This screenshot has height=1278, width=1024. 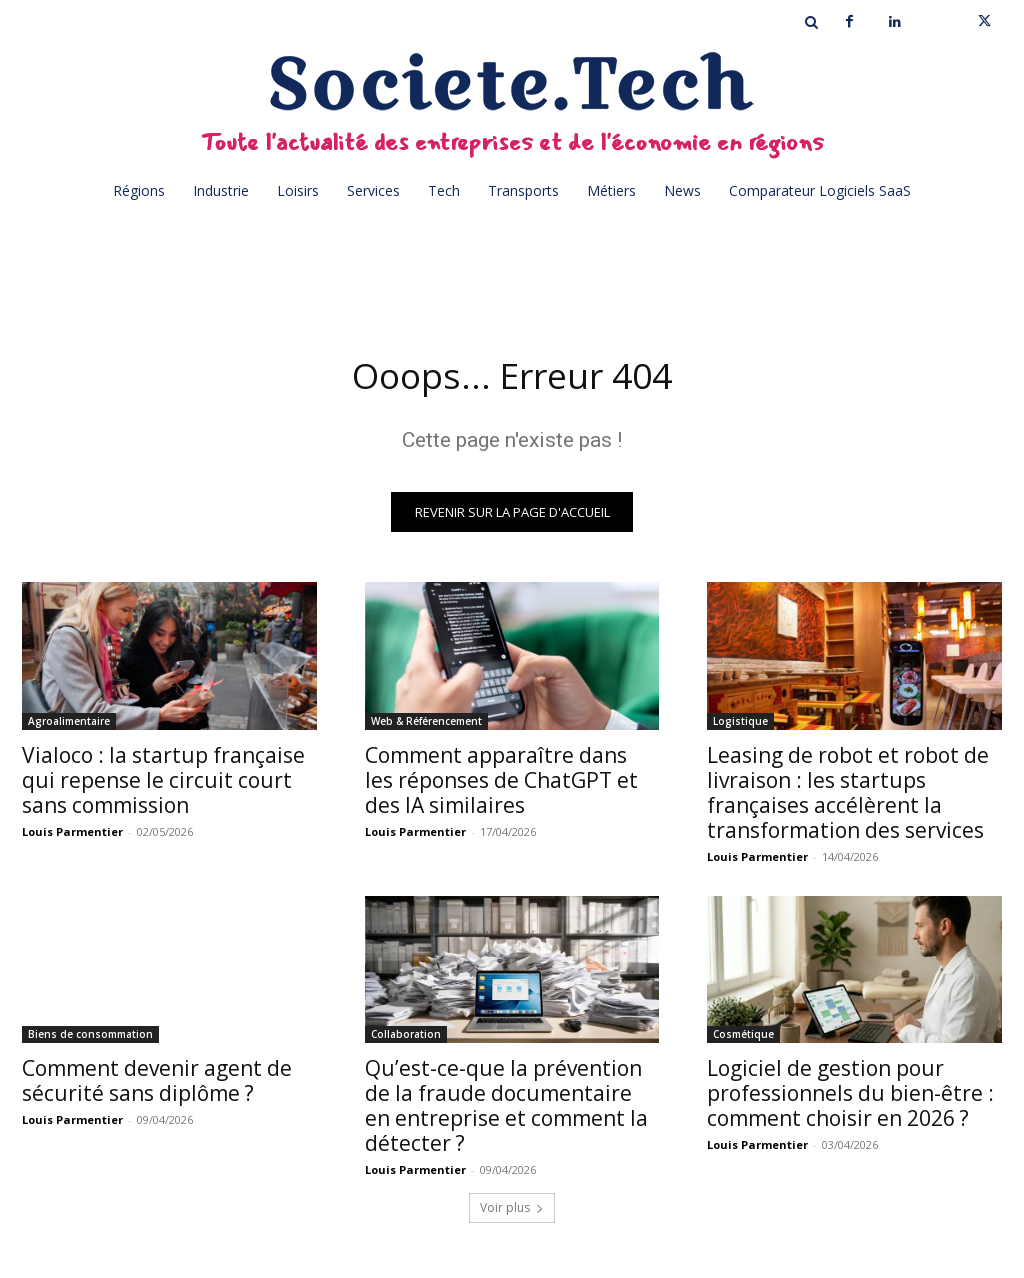 What do you see at coordinates (740, 727) in the screenshot?
I see `Logistique` at bounding box center [740, 727].